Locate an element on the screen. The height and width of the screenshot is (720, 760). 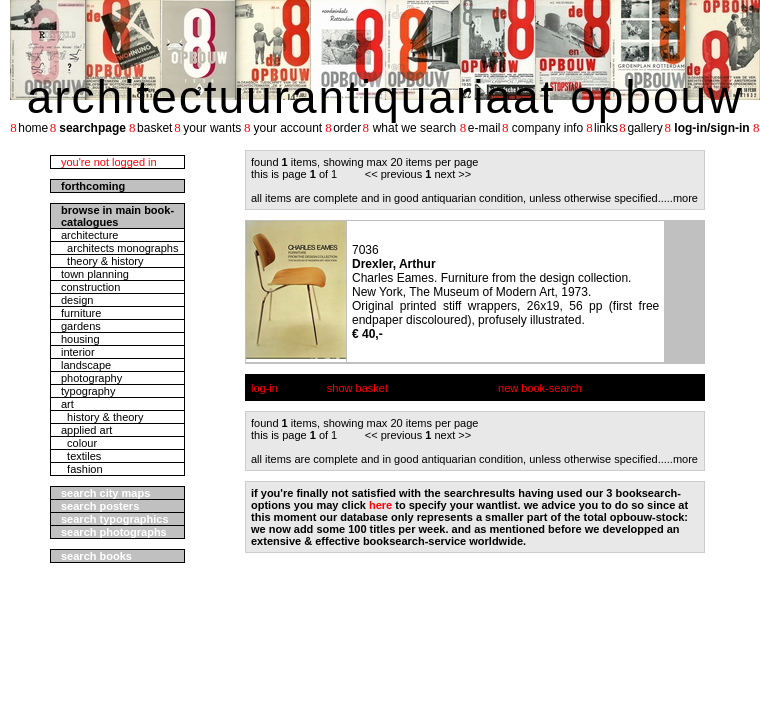
construction is located at coordinates (90, 287).